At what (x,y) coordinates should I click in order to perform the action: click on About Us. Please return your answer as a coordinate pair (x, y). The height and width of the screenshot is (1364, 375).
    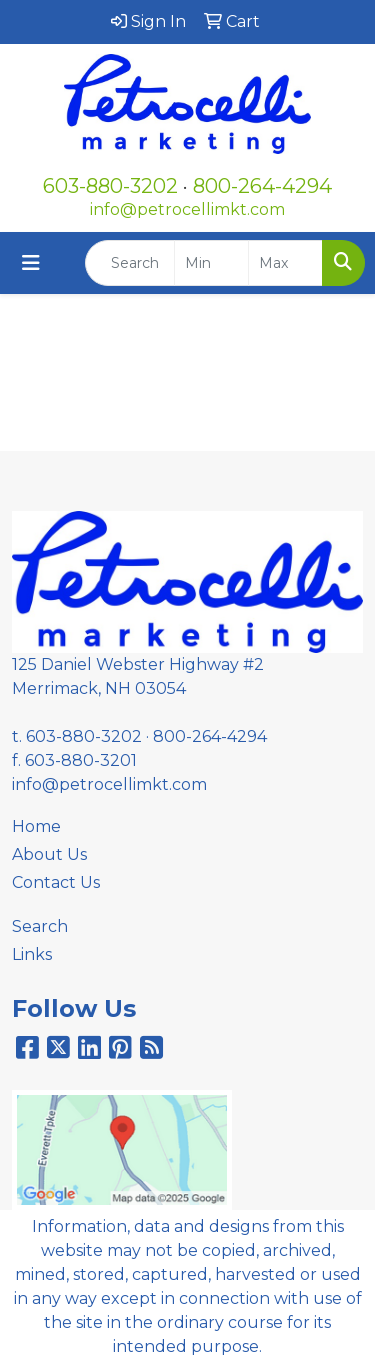
    Looking at the image, I should click on (49, 854).